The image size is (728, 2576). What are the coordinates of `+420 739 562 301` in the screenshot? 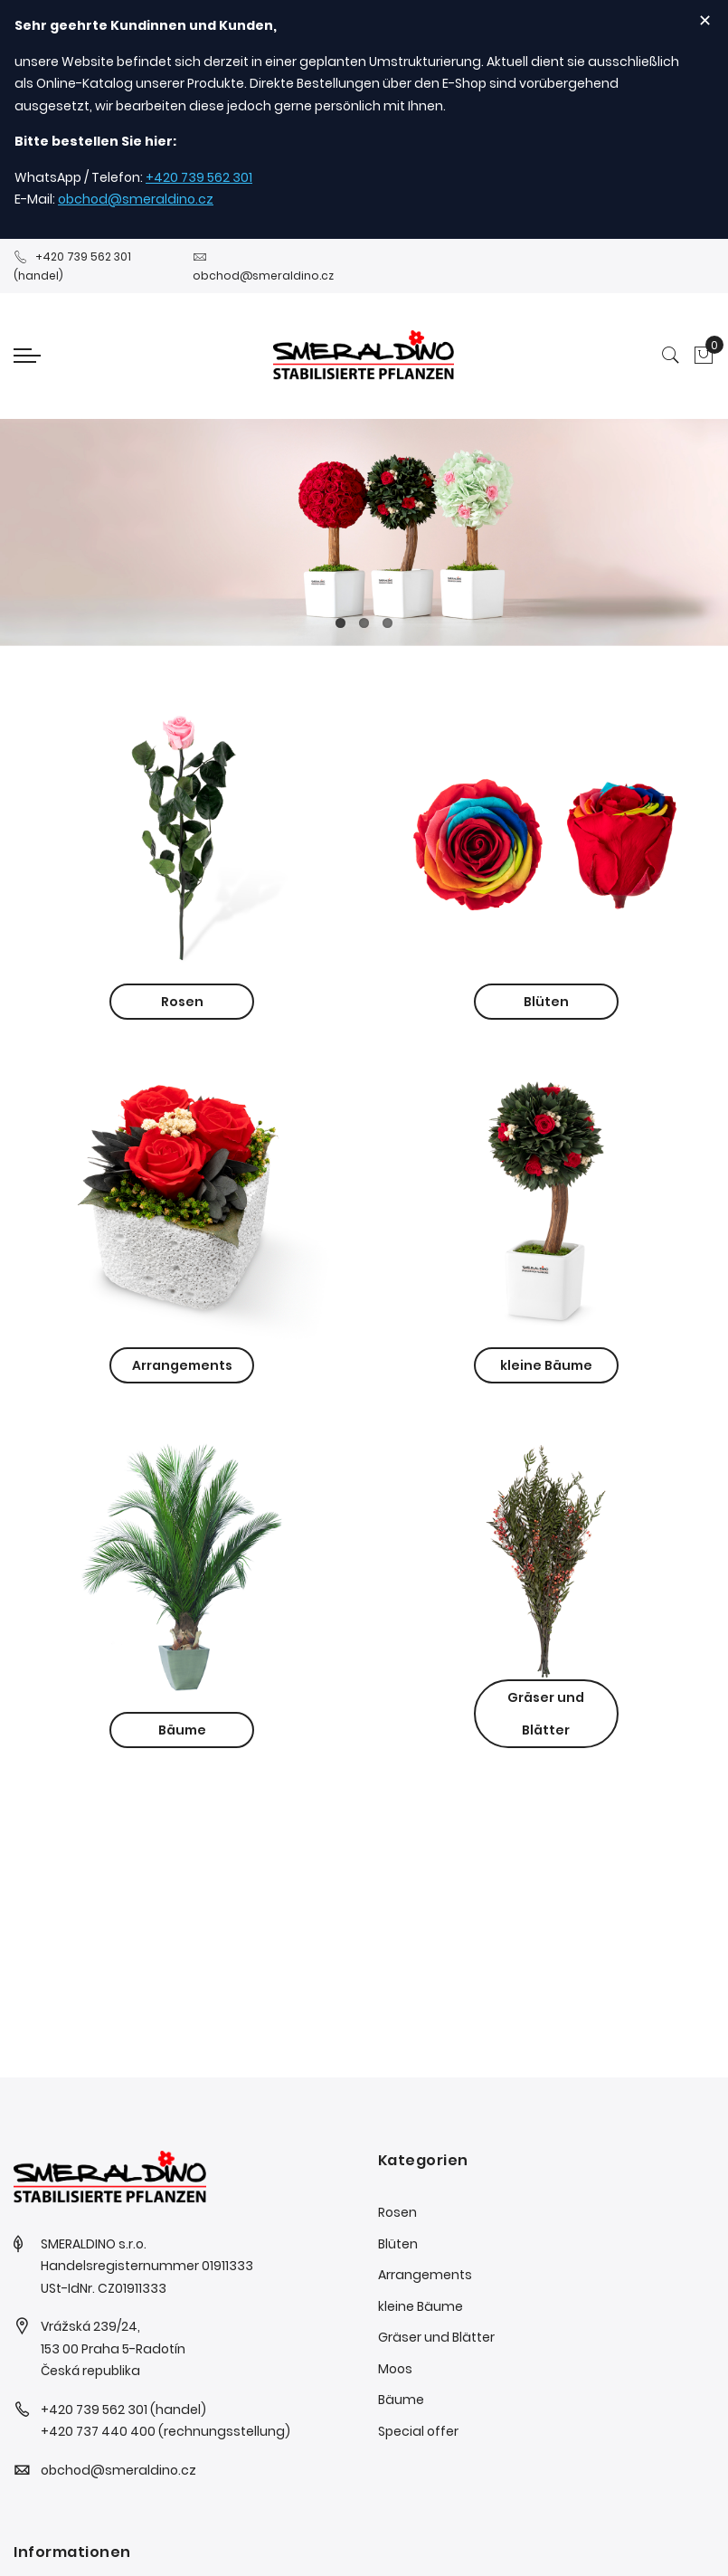 It's located at (199, 177).